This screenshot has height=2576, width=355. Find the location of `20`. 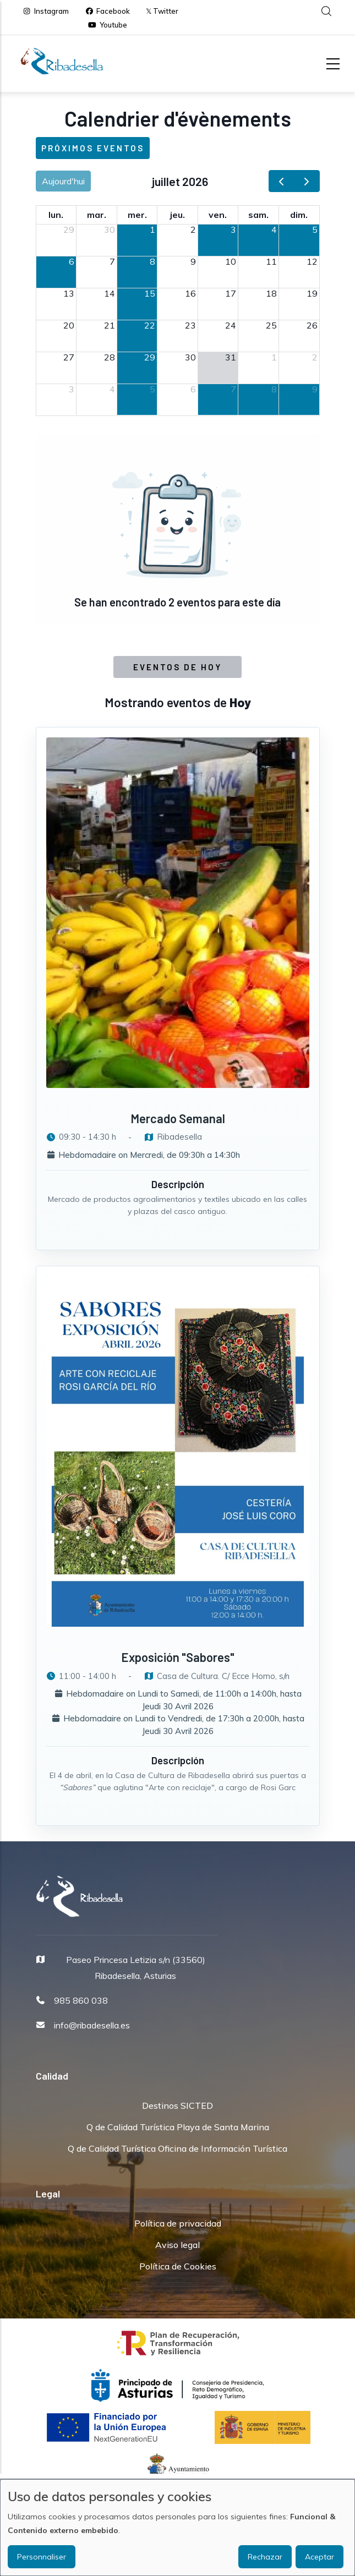

20 is located at coordinates (68, 325).